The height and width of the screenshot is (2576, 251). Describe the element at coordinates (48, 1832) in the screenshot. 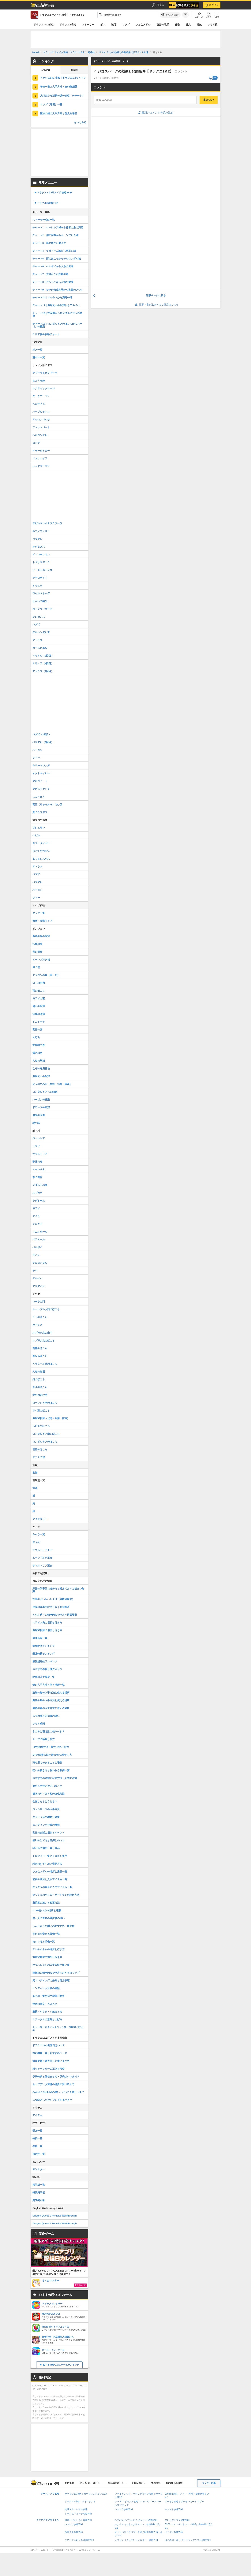

I see `竜王のひ孫の場所とイベント` at that location.